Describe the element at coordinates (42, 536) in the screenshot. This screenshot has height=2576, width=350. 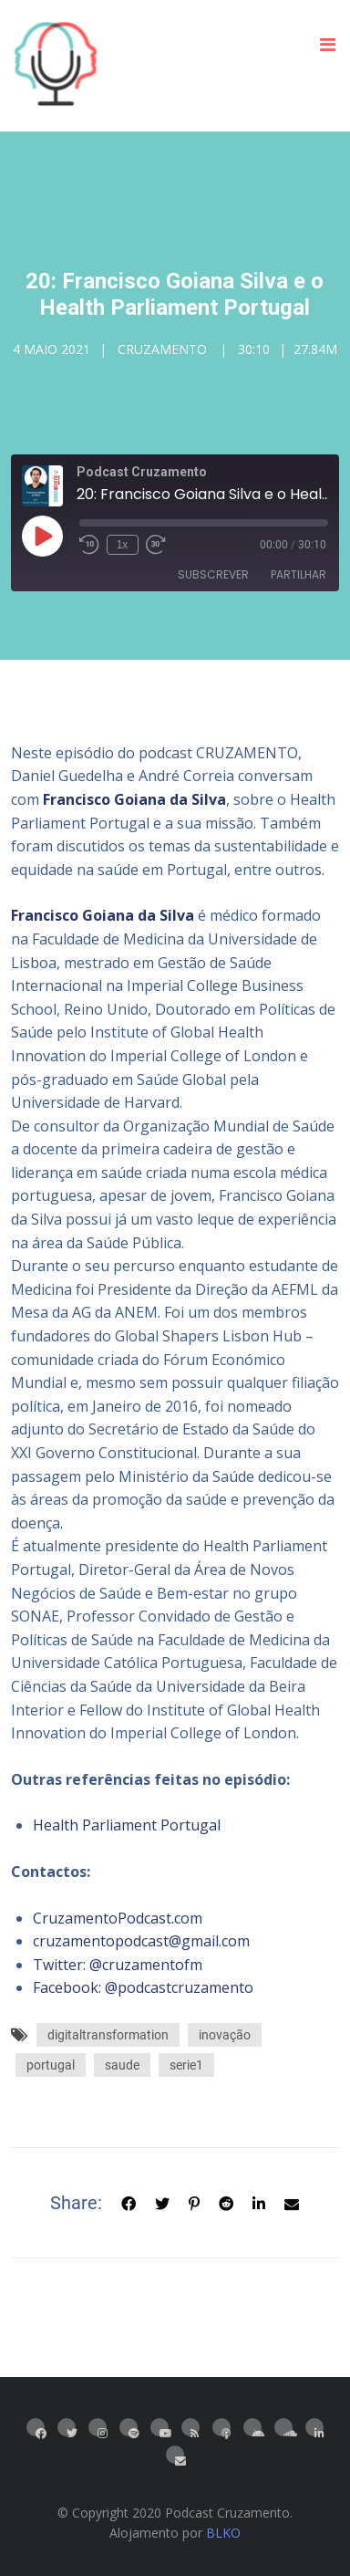
I see `[Reproduzir episódio]` at that location.